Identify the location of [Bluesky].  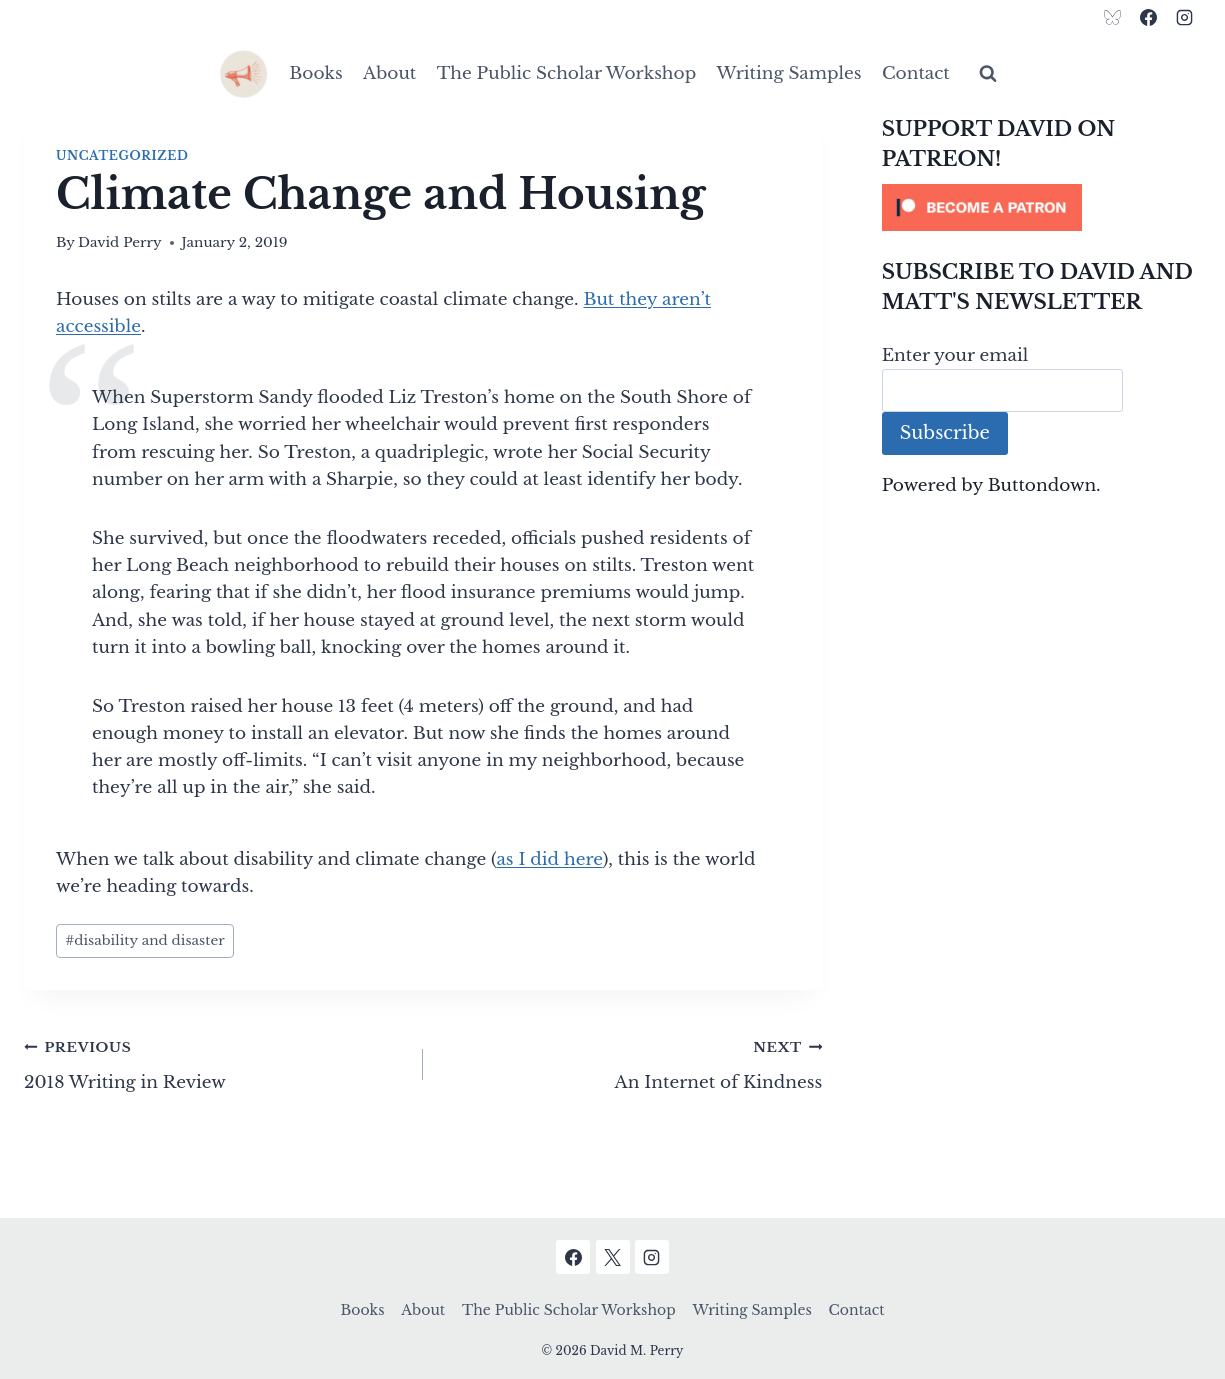
(1113, 17).